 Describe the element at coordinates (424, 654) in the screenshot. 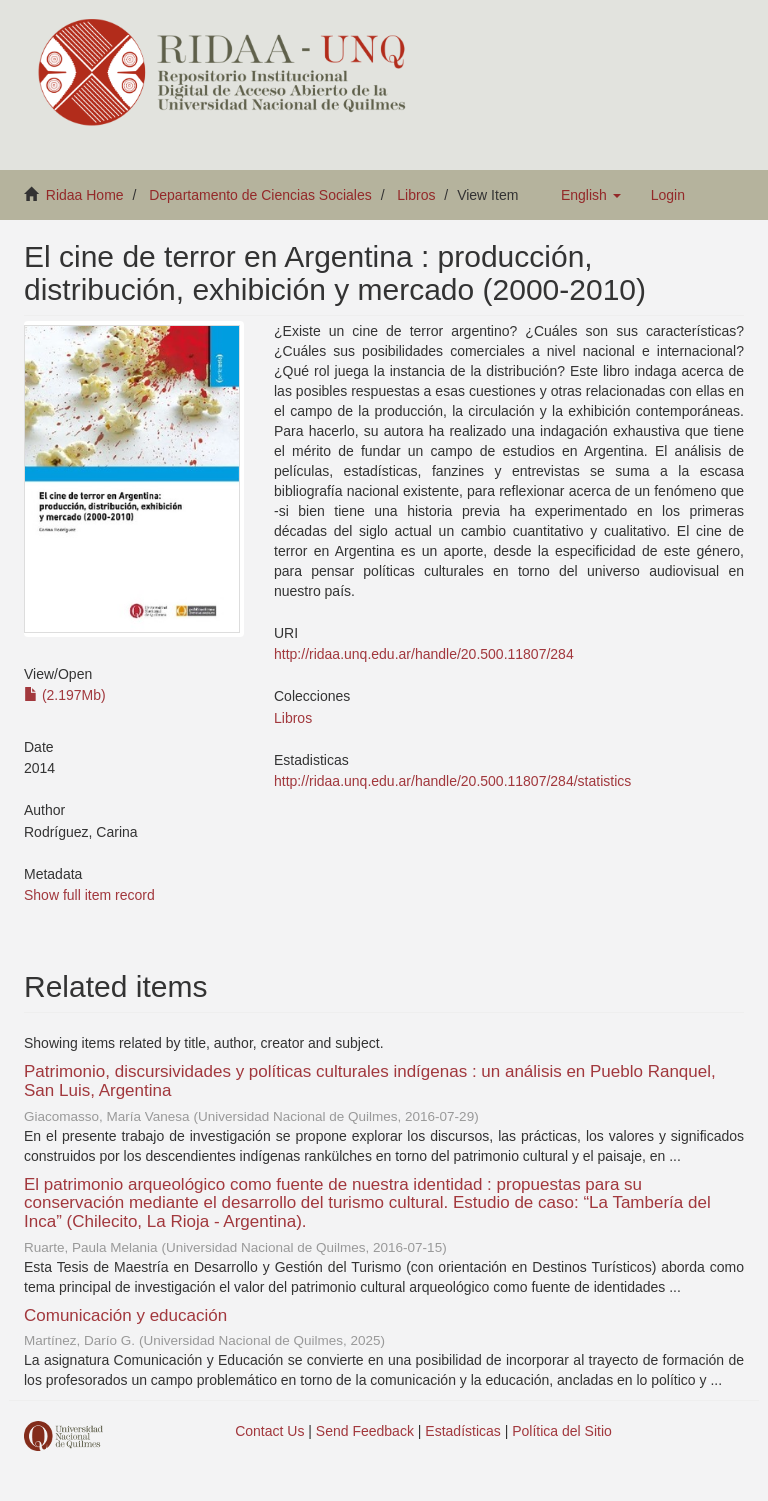

I see `http://ridaa.unq.edu.ar/handle/20.500.11807/284` at that location.